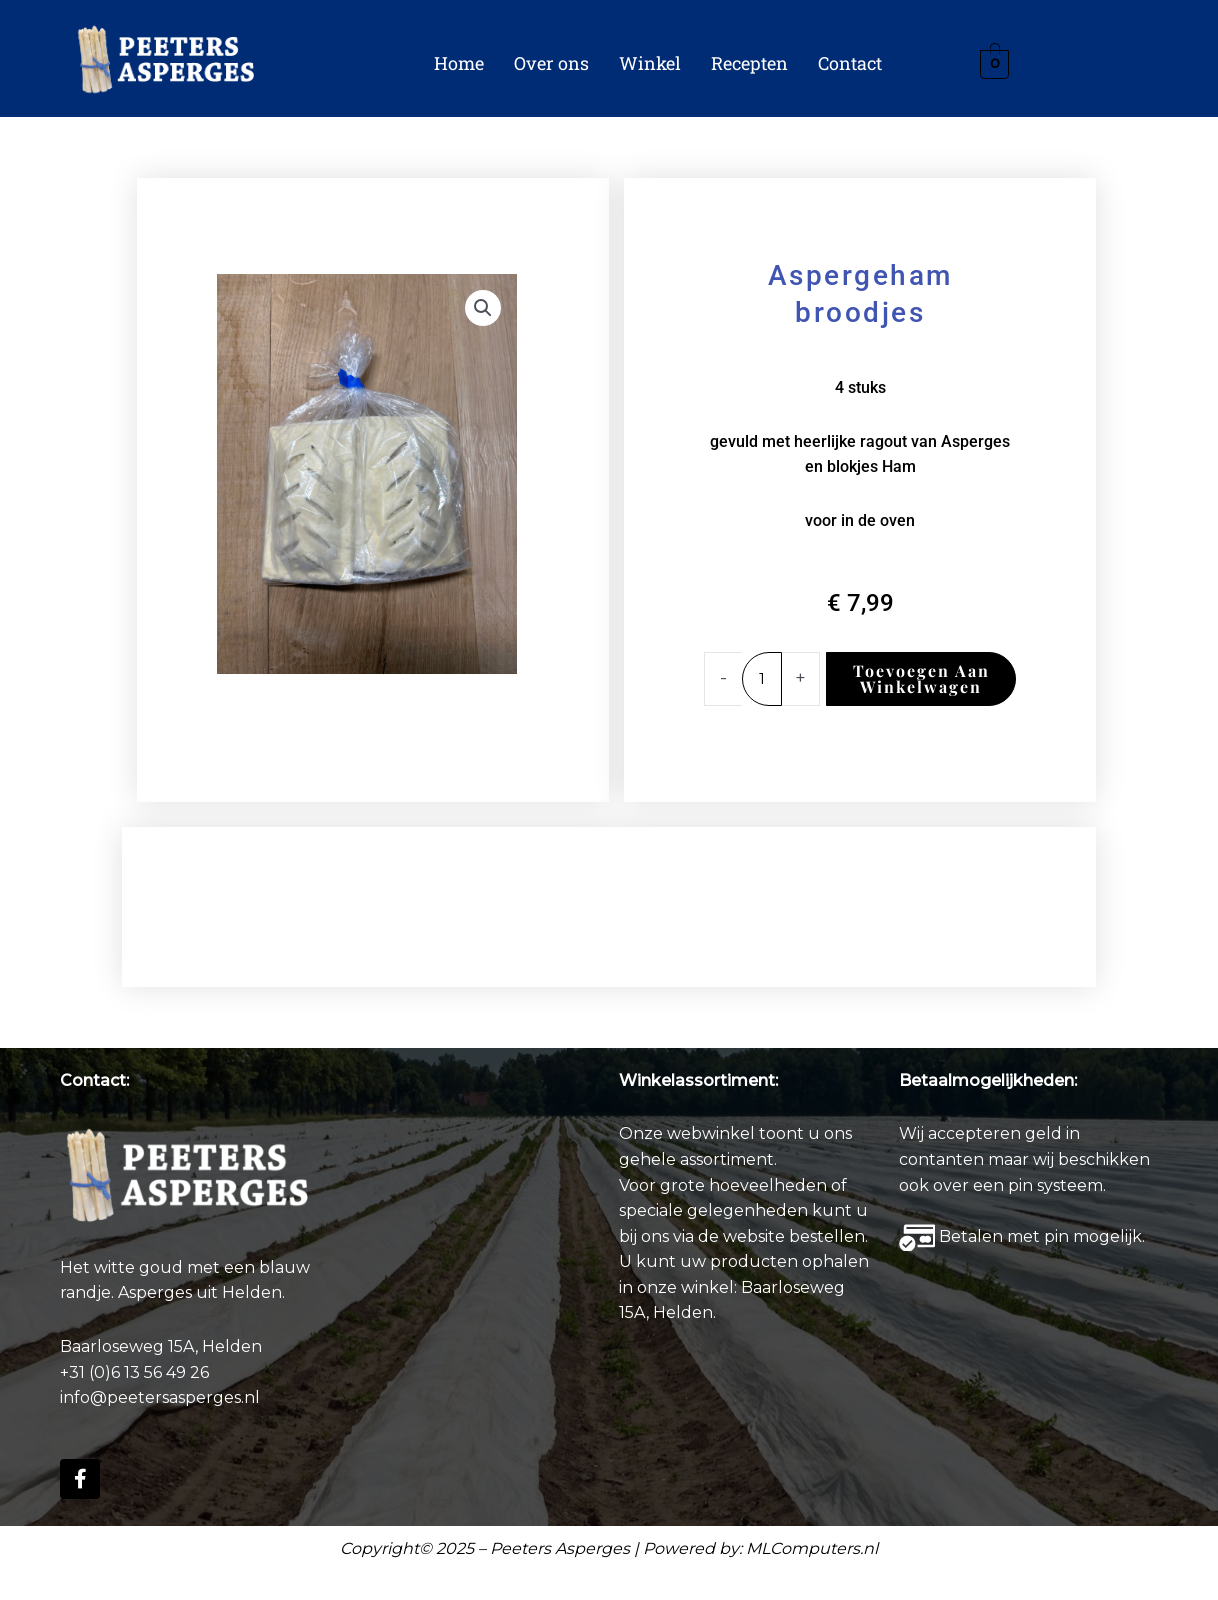  Describe the element at coordinates (650, 63) in the screenshot. I see `Winkel` at that location.